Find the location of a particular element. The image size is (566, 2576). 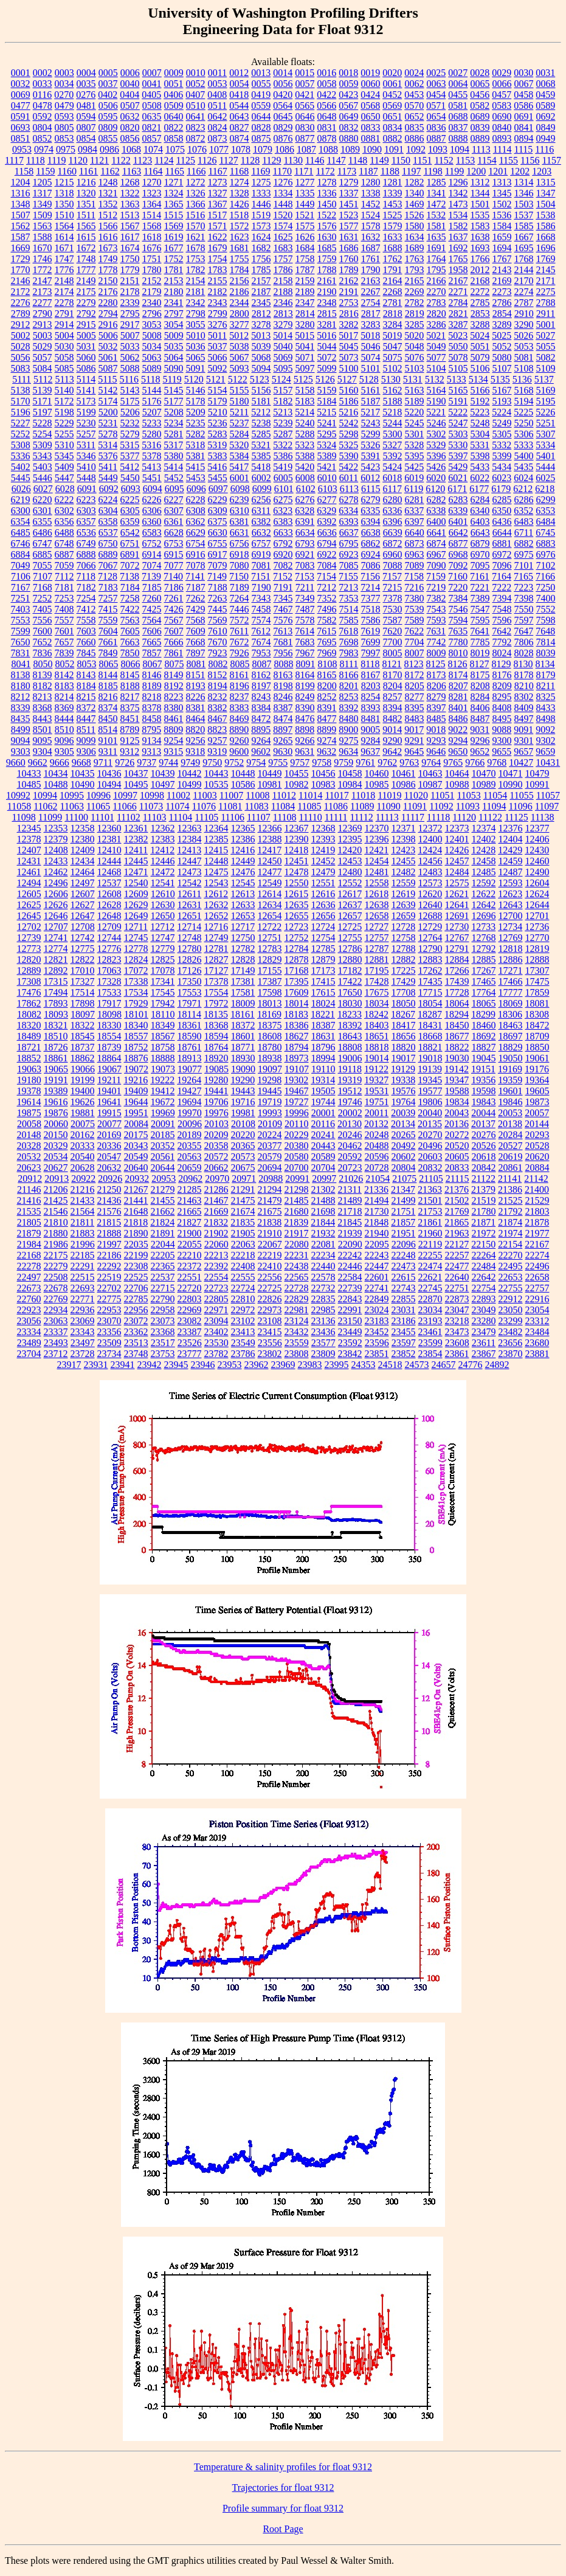

20084 is located at coordinates (136, 1124).